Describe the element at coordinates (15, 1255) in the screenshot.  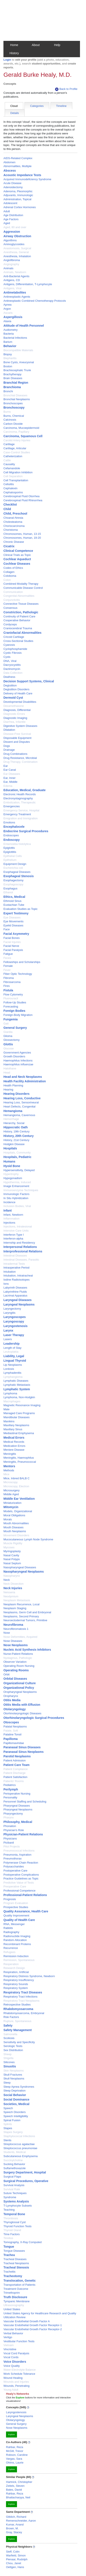
I see `Intestinal Diseases` at that location.